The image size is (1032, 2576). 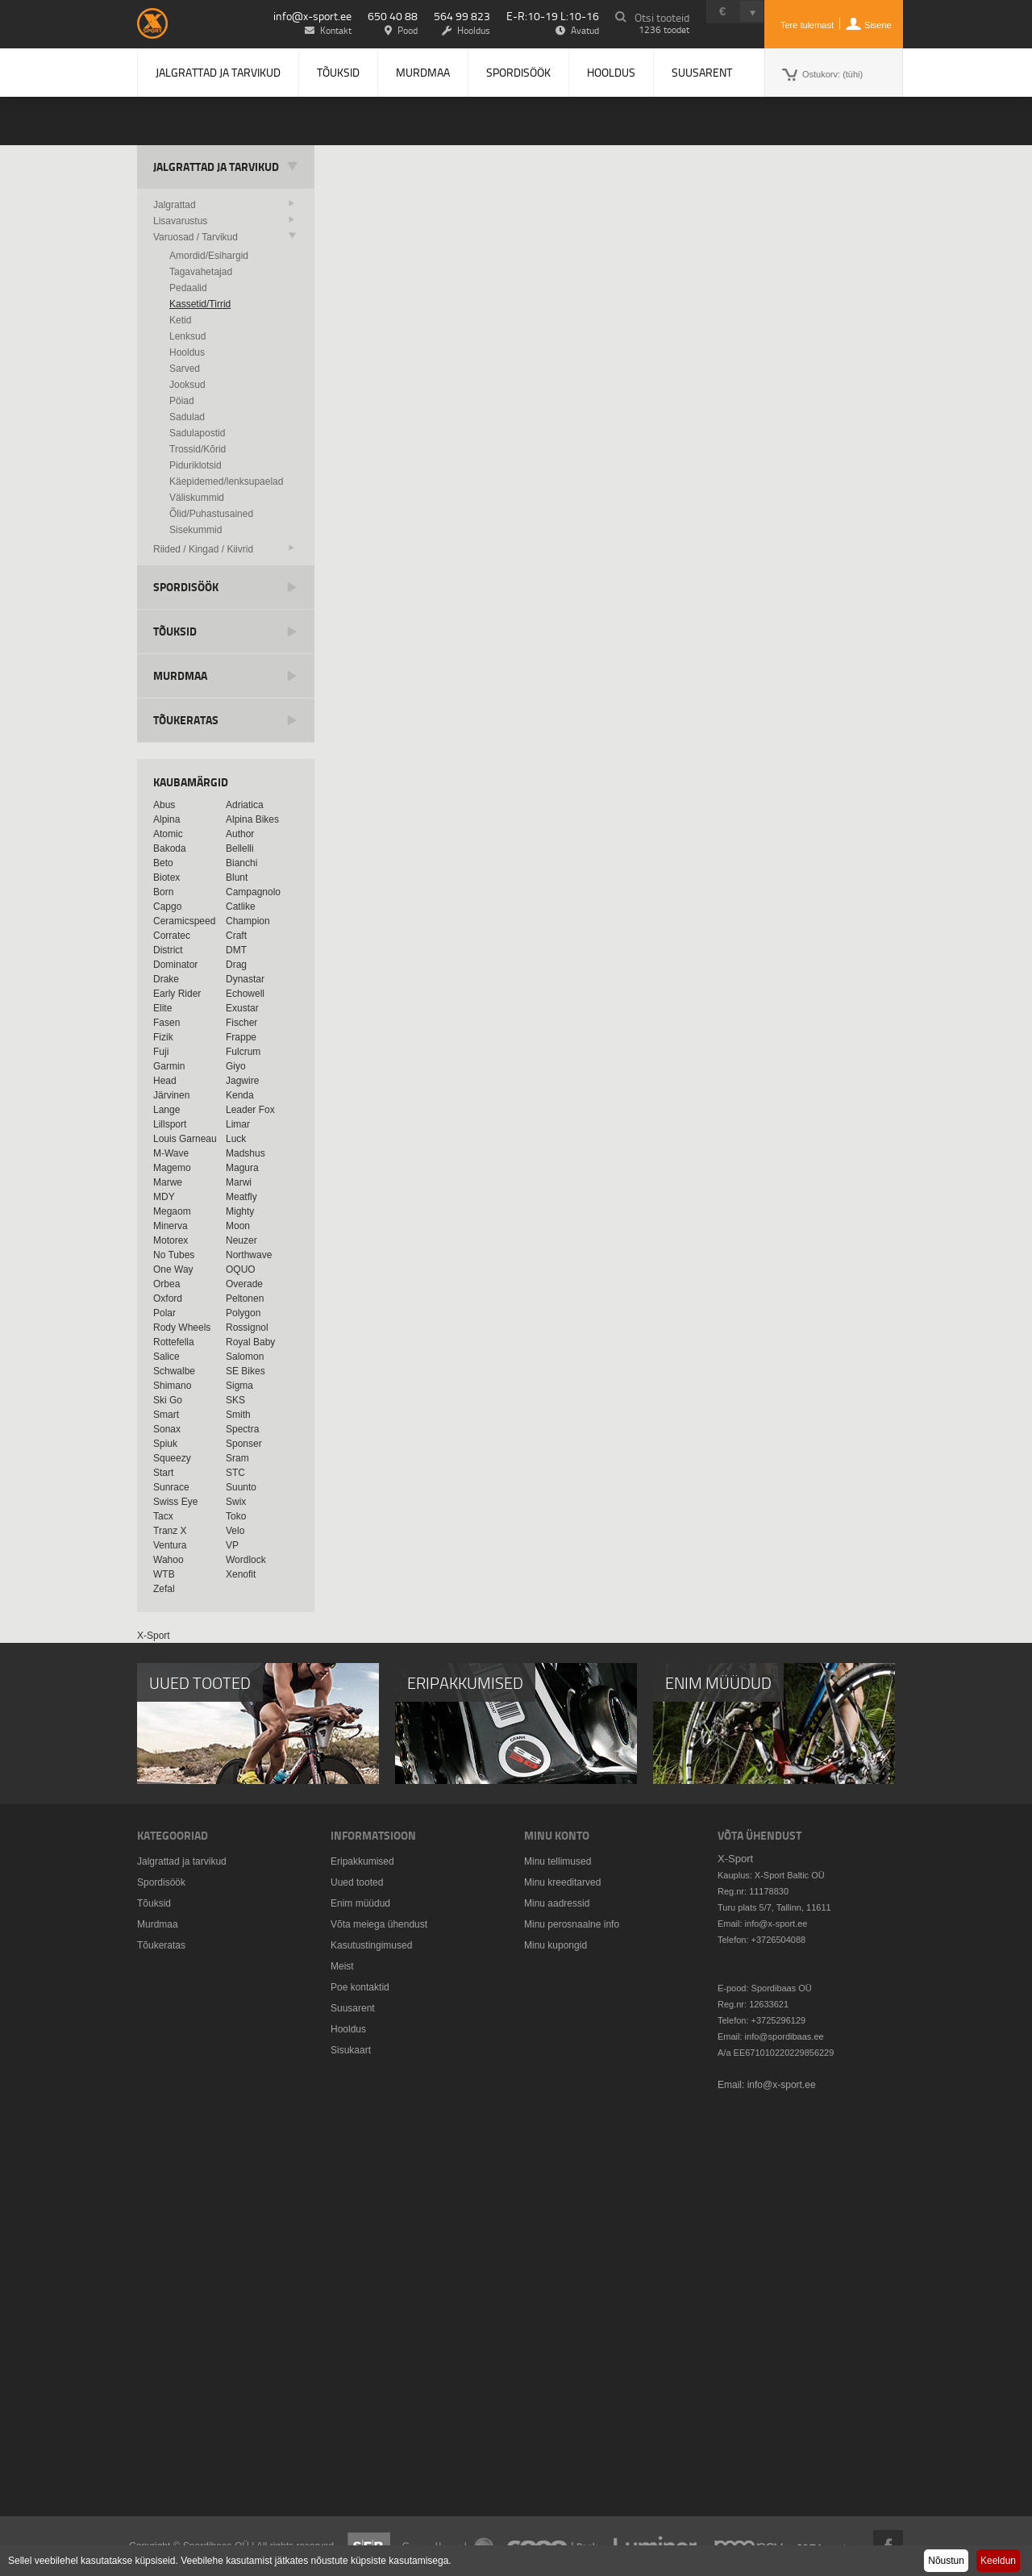 I want to click on Minu aadressid, so click(x=556, y=1903).